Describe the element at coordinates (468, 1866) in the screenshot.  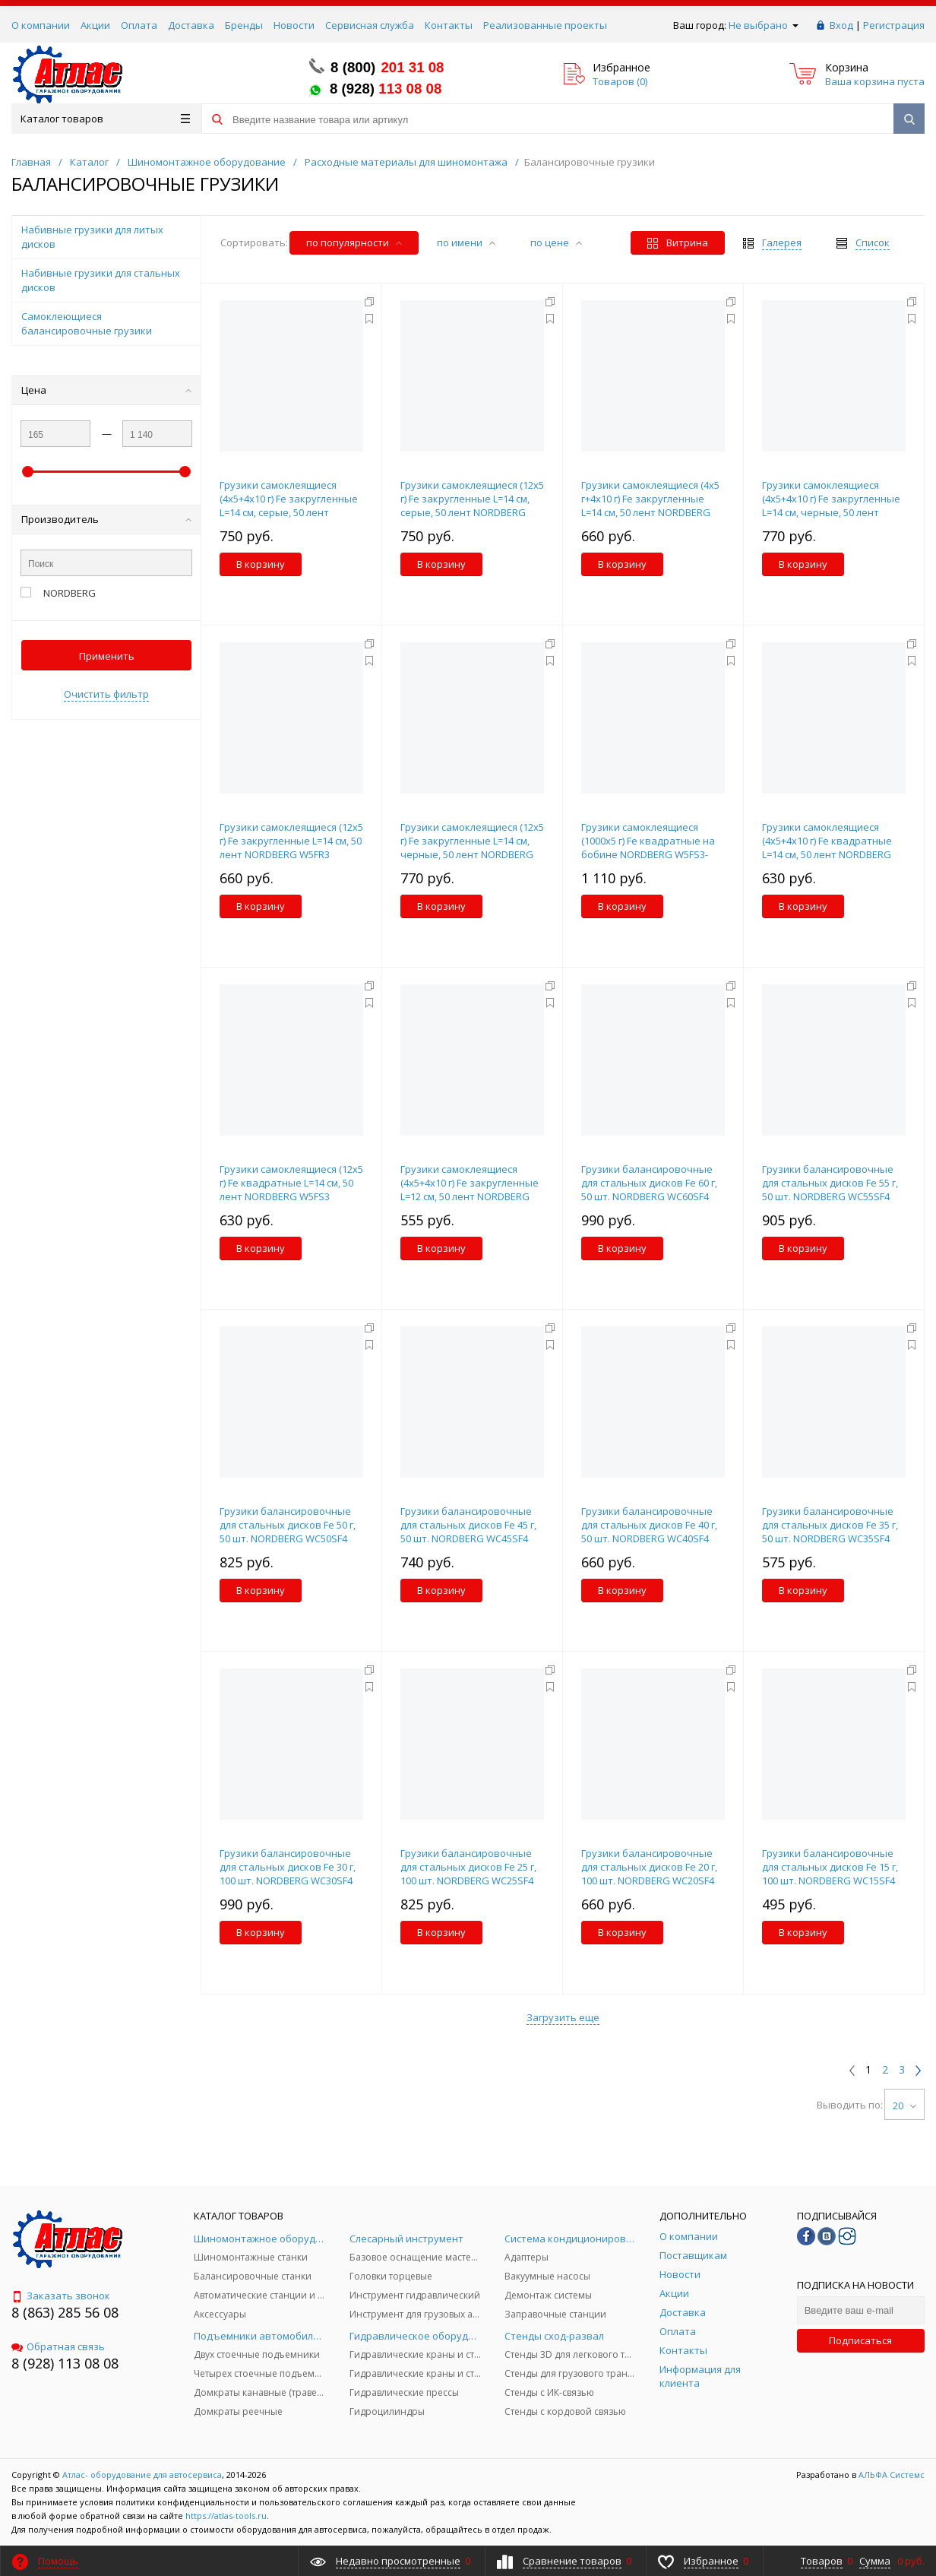
I see `Грузики балансировочные для стальных дисков Fe 25 г, 100 шт. NORDBERG WC25SF4` at that location.